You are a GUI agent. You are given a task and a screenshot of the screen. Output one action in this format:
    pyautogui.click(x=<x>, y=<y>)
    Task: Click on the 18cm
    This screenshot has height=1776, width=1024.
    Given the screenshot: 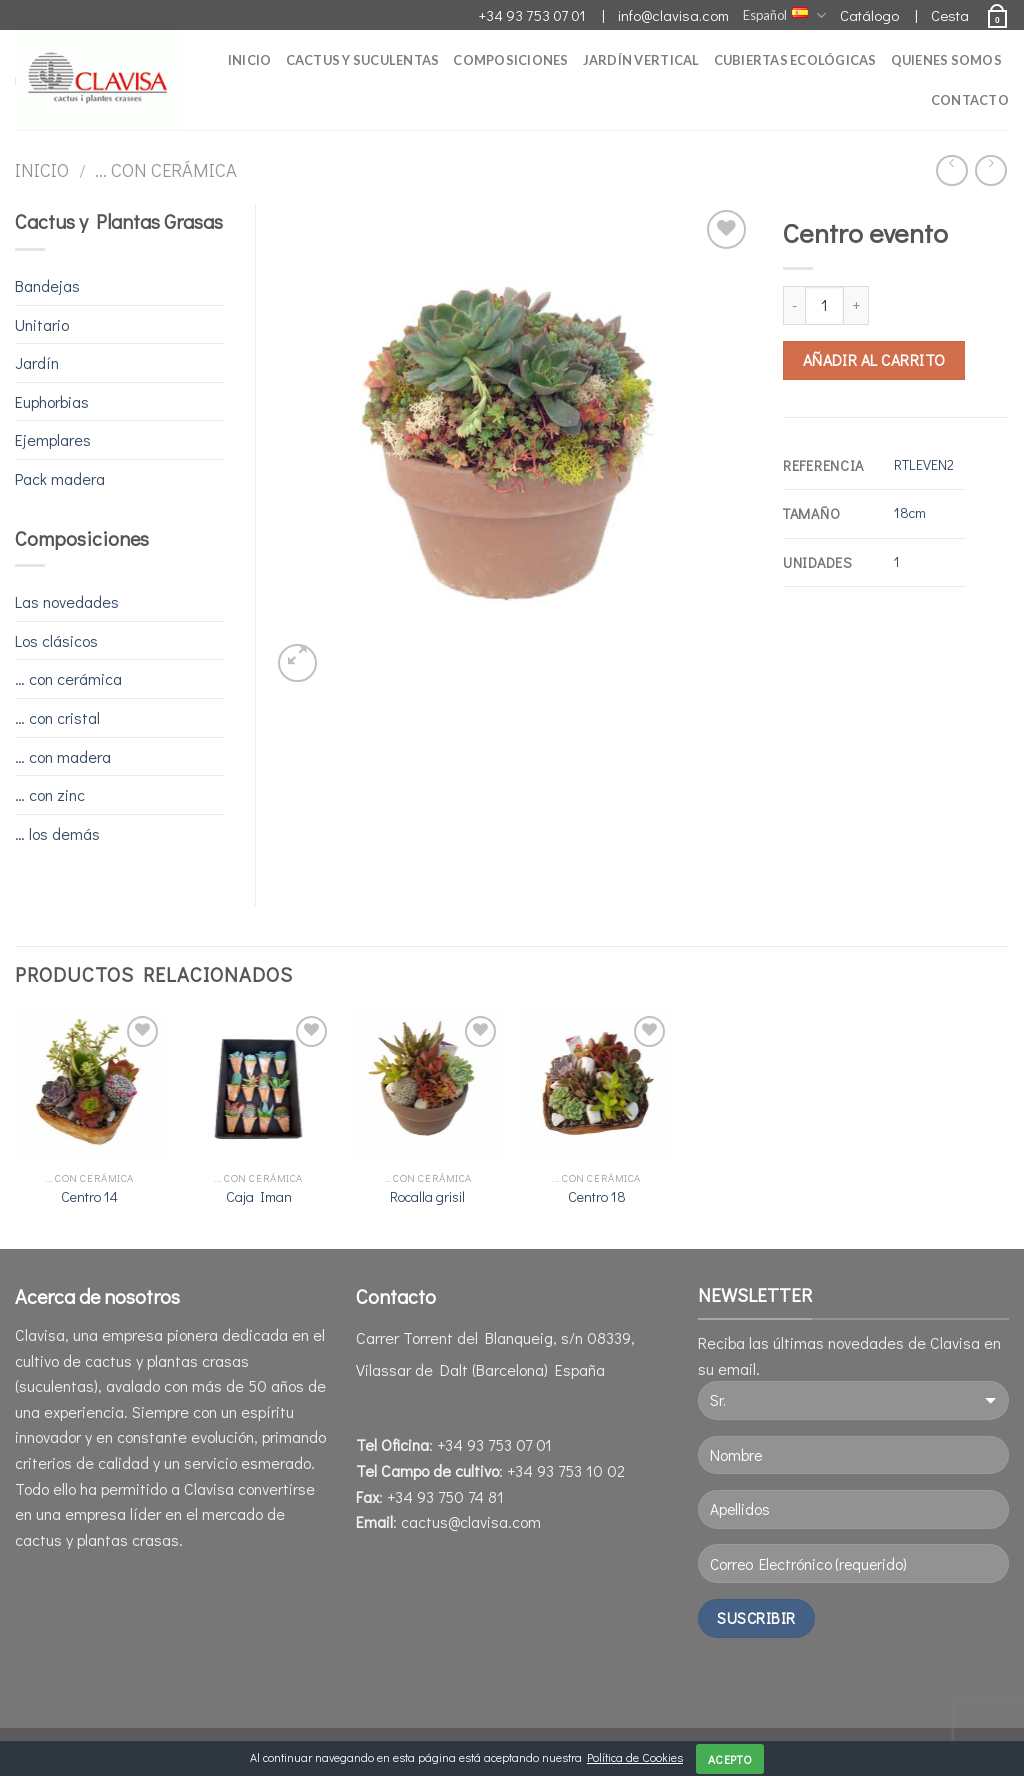 What is the action you would take?
    pyautogui.click(x=910, y=512)
    